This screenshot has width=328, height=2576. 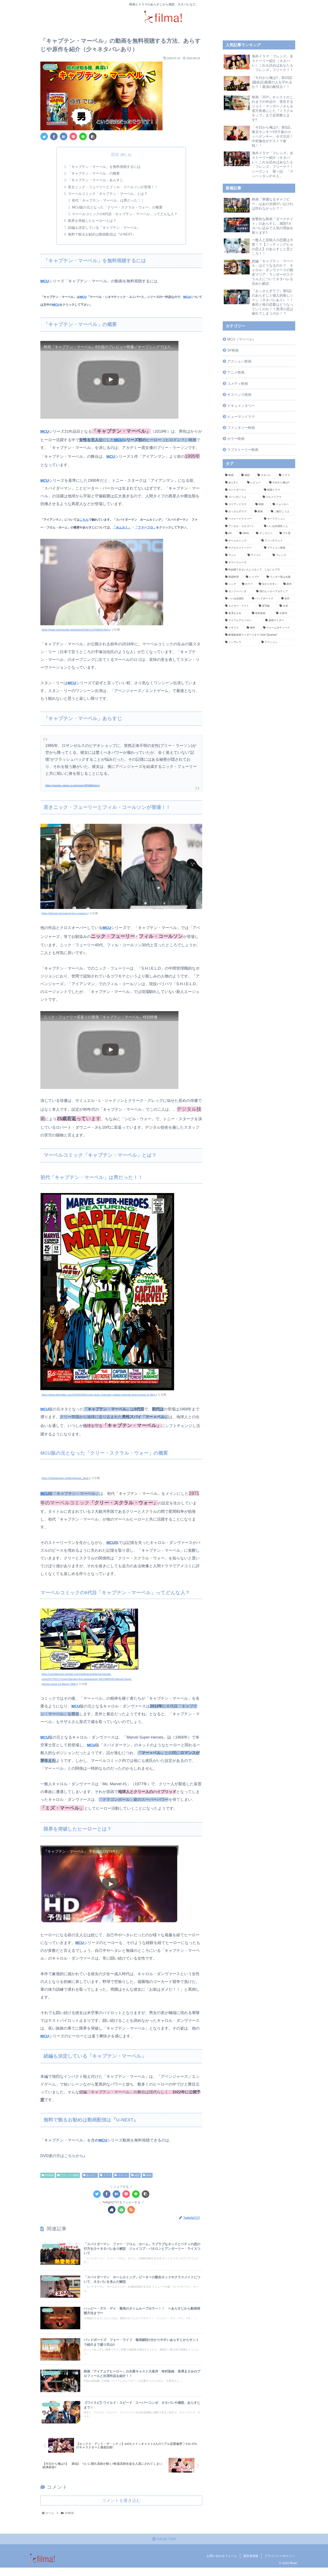 I want to click on [アンハサウェイ (2個の項目)], so click(x=277, y=541).